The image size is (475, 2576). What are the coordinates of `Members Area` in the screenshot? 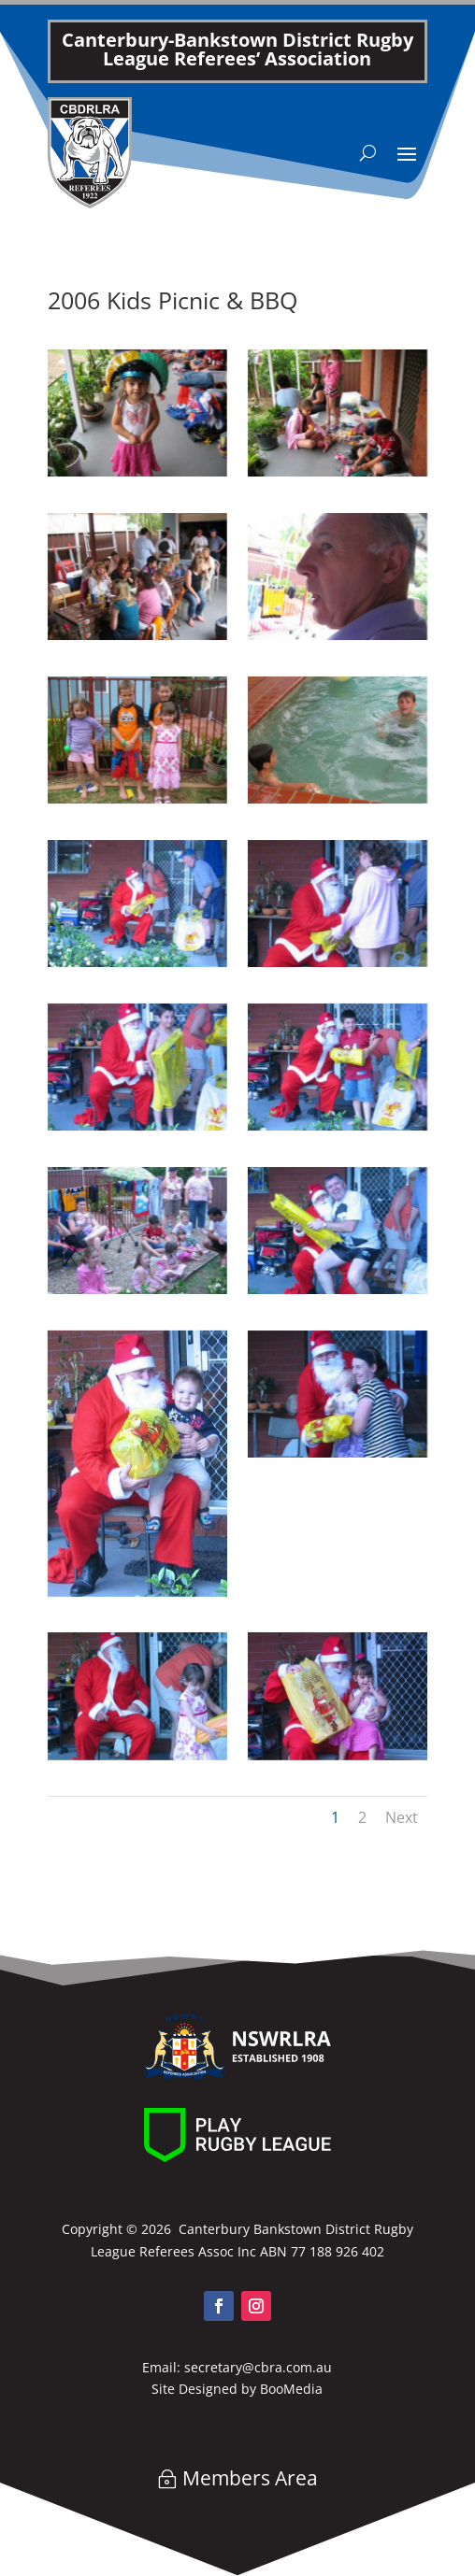 It's located at (250, 2478).